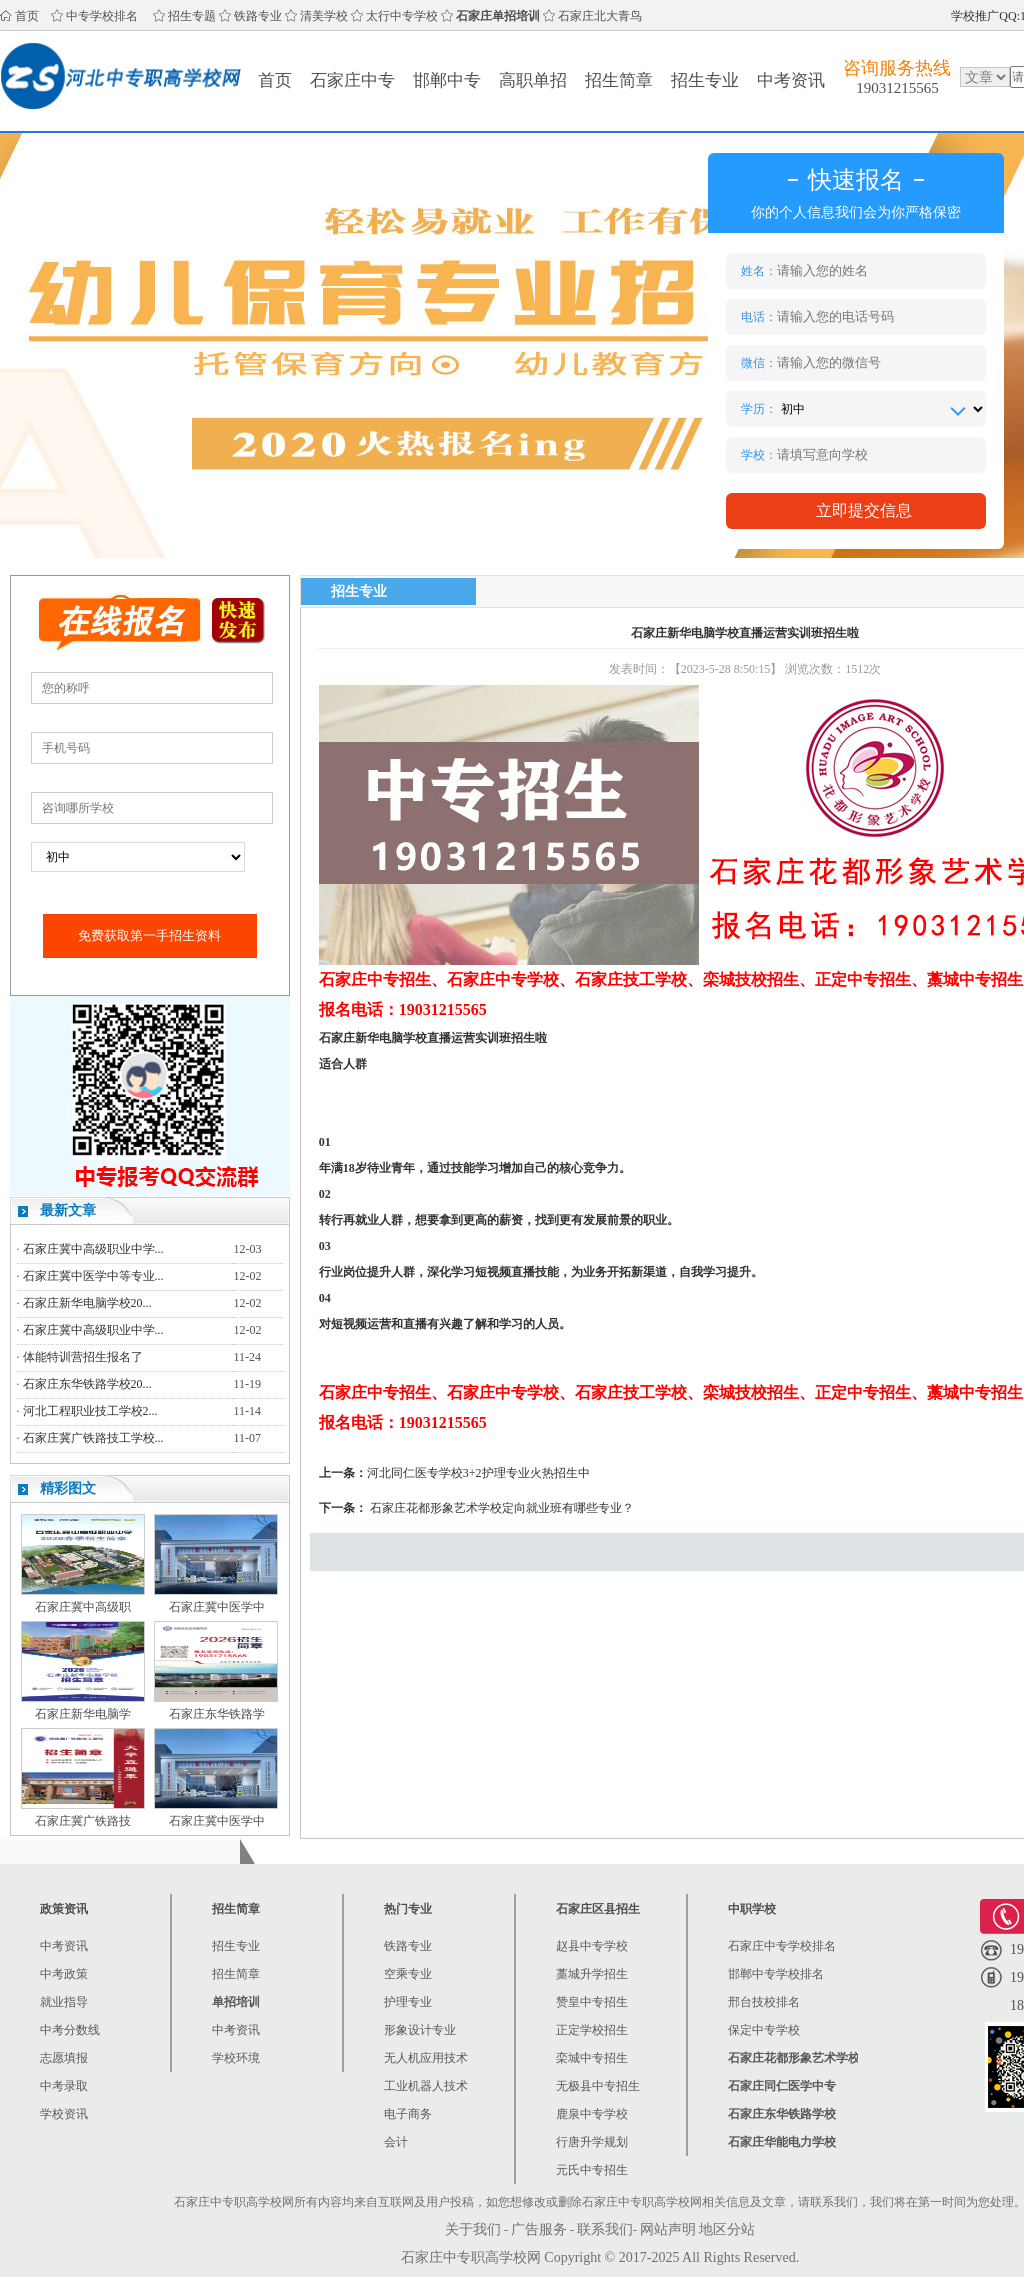 The height and width of the screenshot is (2277, 1024). What do you see at coordinates (592, 2170) in the screenshot?
I see `元氏中专招生` at bounding box center [592, 2170].